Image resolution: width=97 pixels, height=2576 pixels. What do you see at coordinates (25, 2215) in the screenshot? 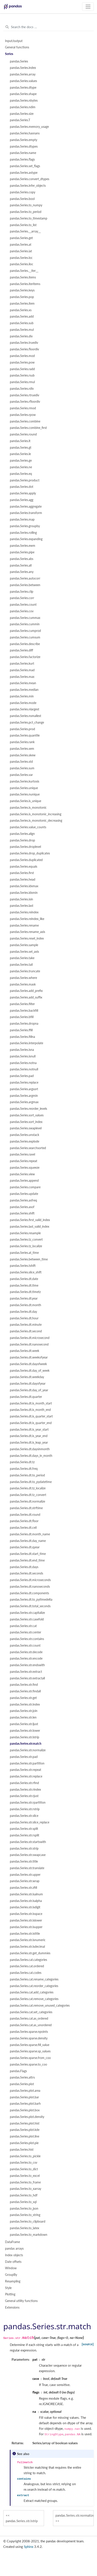
I see `pandas.Series.to_string` at bounding box center [25, 2215].